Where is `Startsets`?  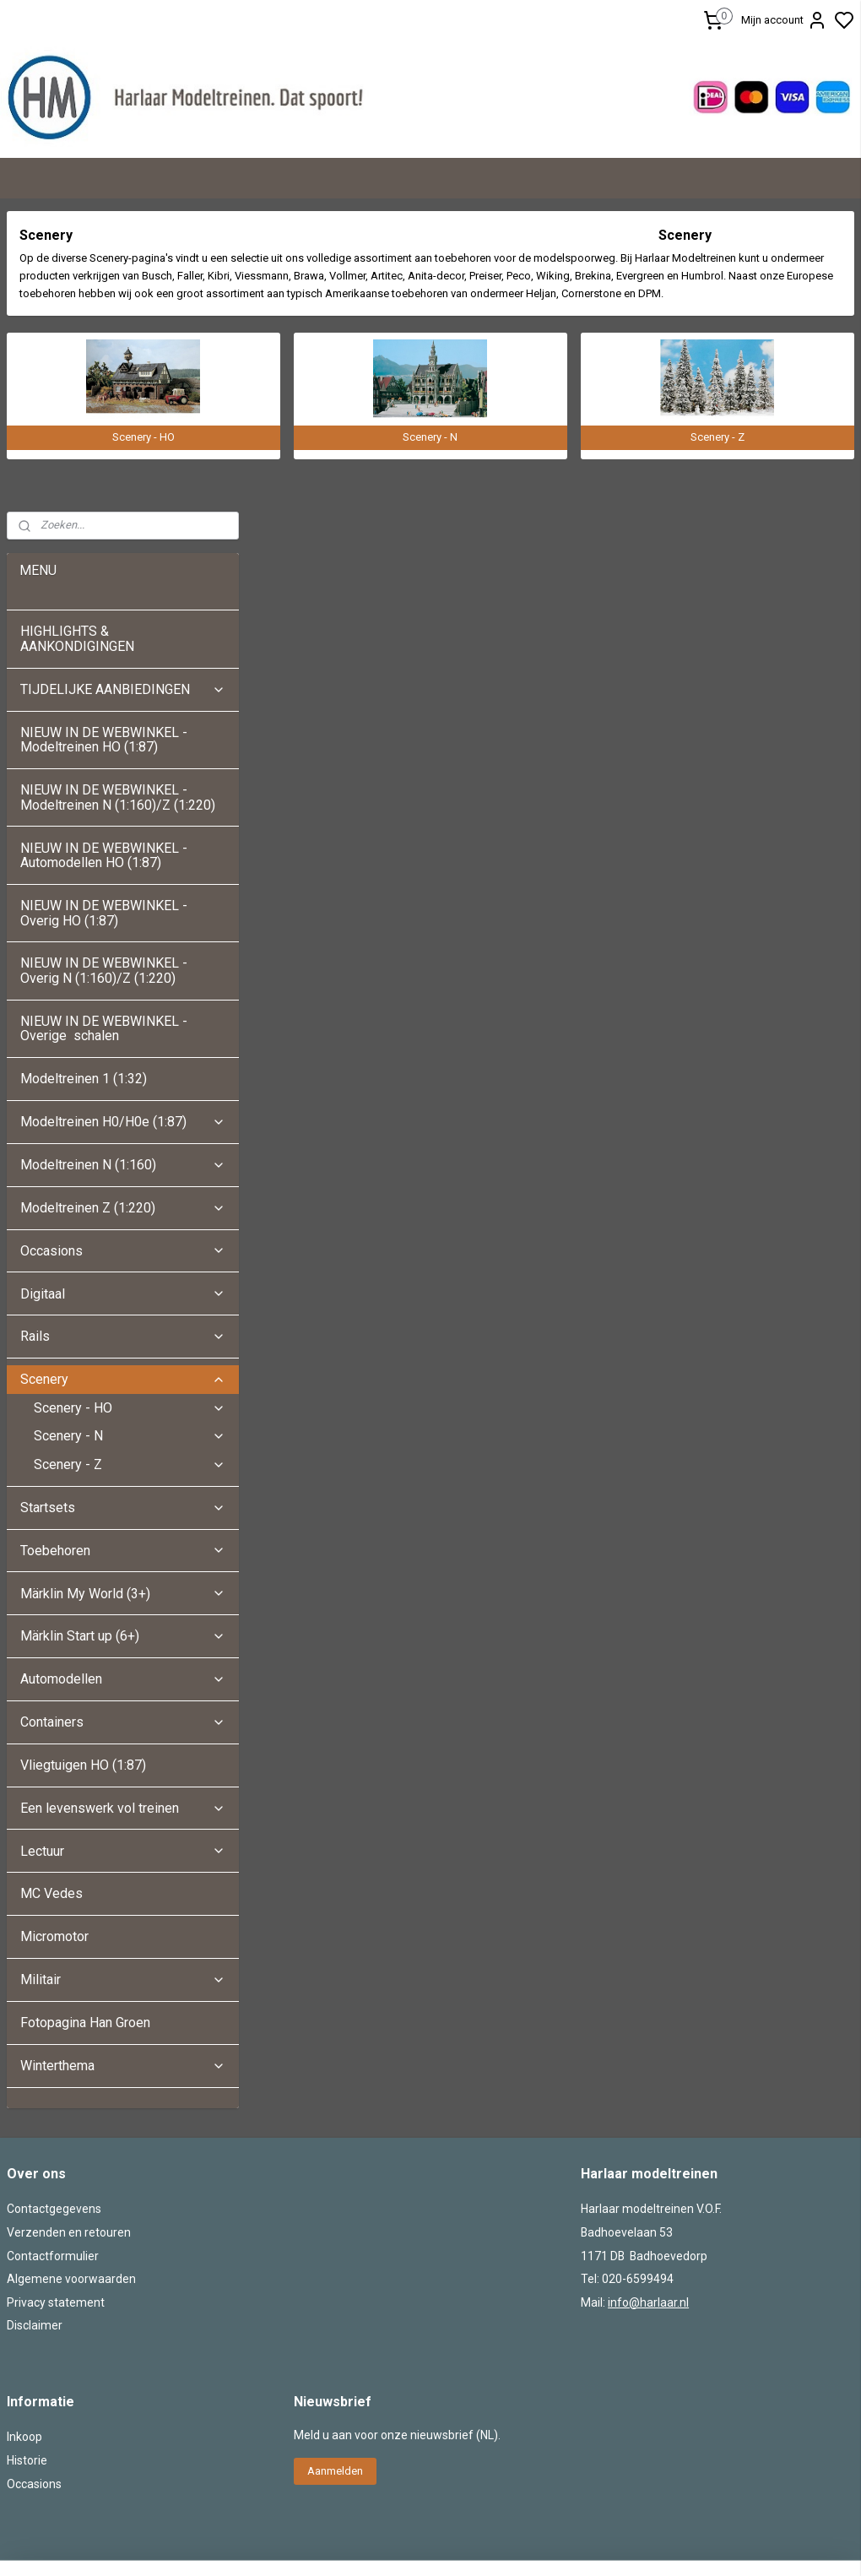
Startsets is located at coordinates (122, 1206).